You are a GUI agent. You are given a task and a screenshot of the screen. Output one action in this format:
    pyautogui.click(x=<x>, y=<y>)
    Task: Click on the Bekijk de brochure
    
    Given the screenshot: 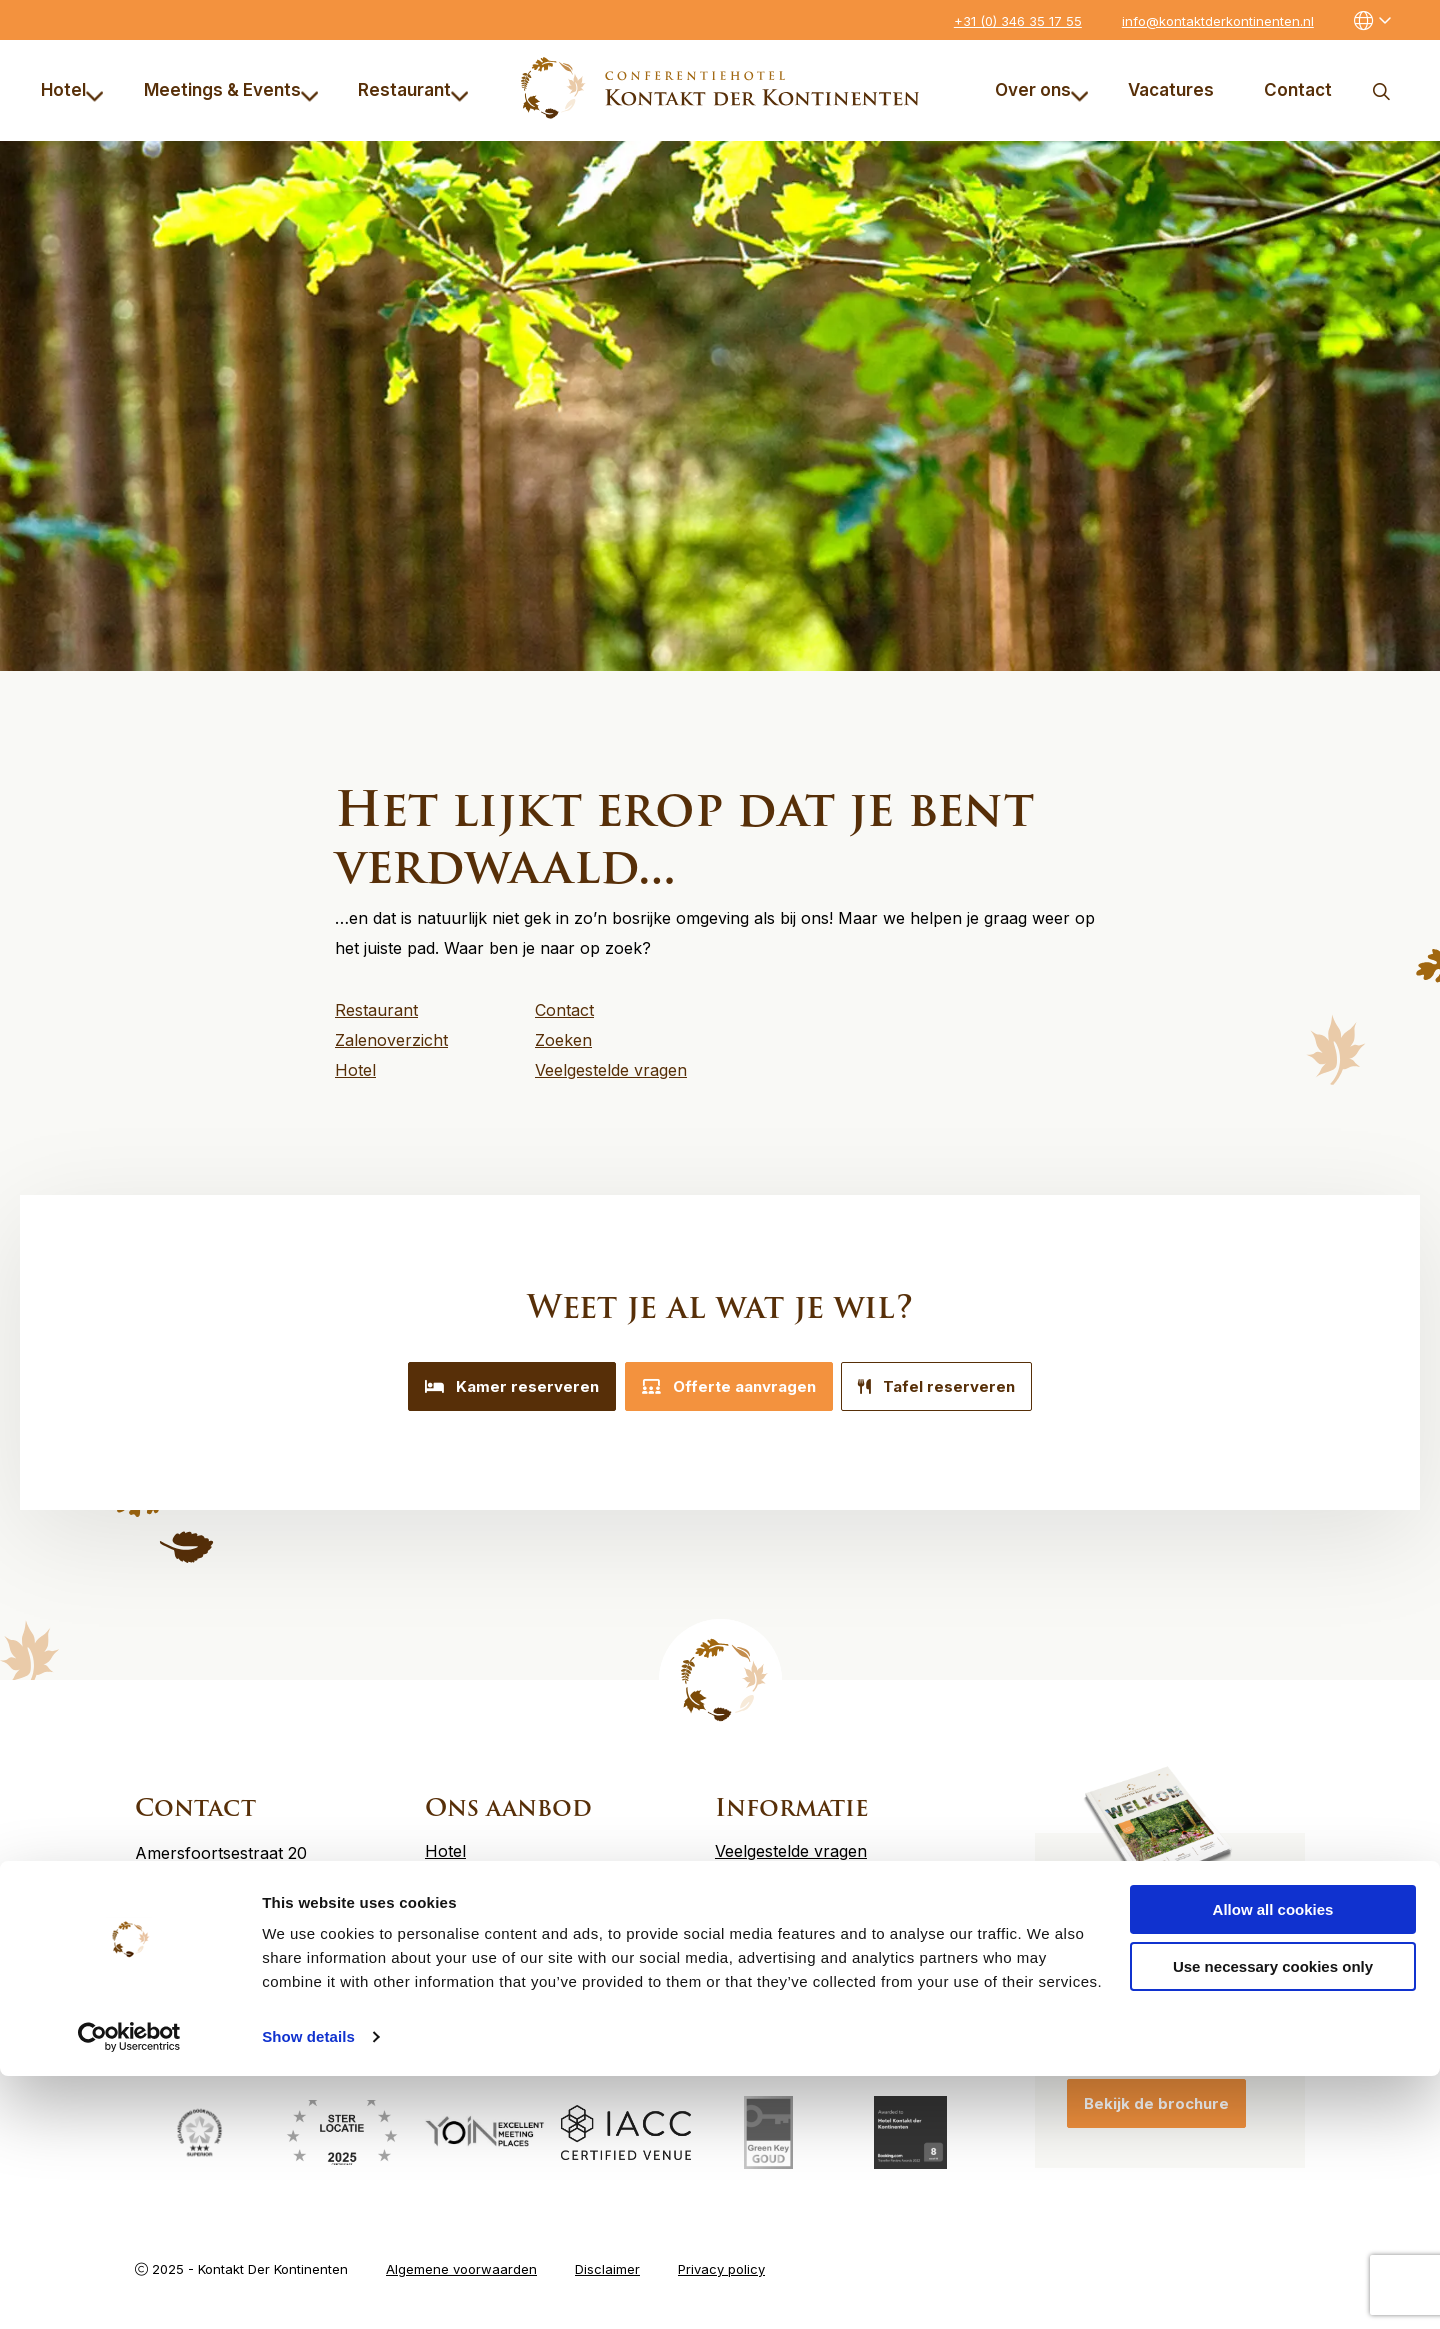 What is the action you would take?
    pyautogui.click(x=1156, y=2094)
    